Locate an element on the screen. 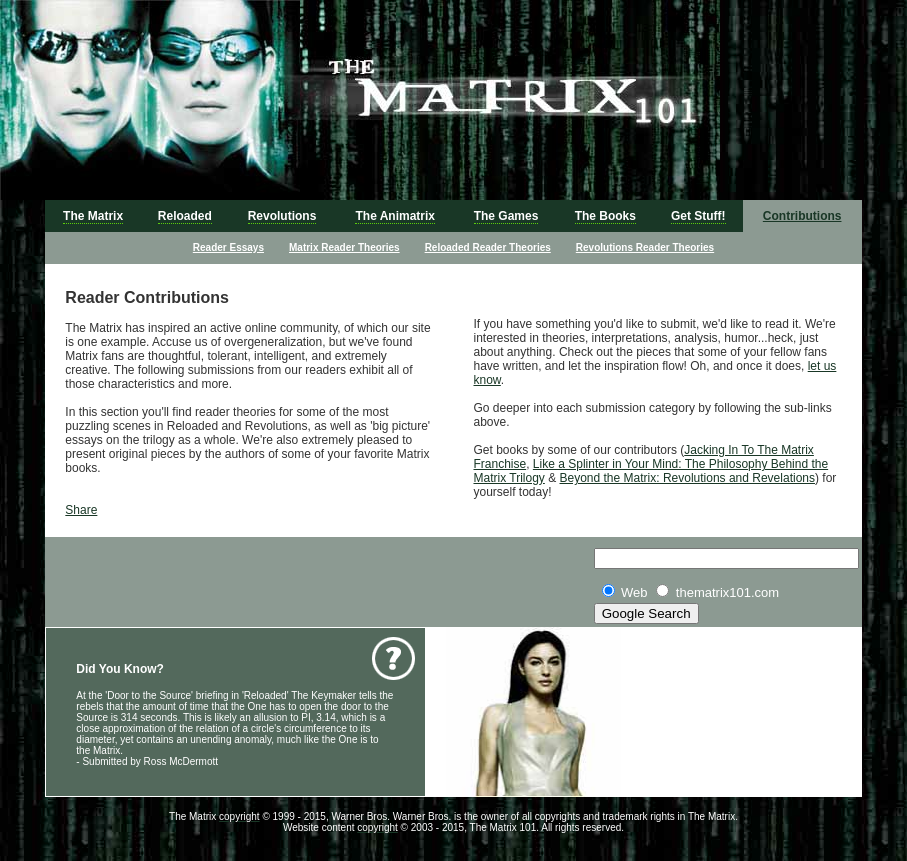 This screenshot has height=861, width=907. The Matrix is located at coordinates (93, 216).